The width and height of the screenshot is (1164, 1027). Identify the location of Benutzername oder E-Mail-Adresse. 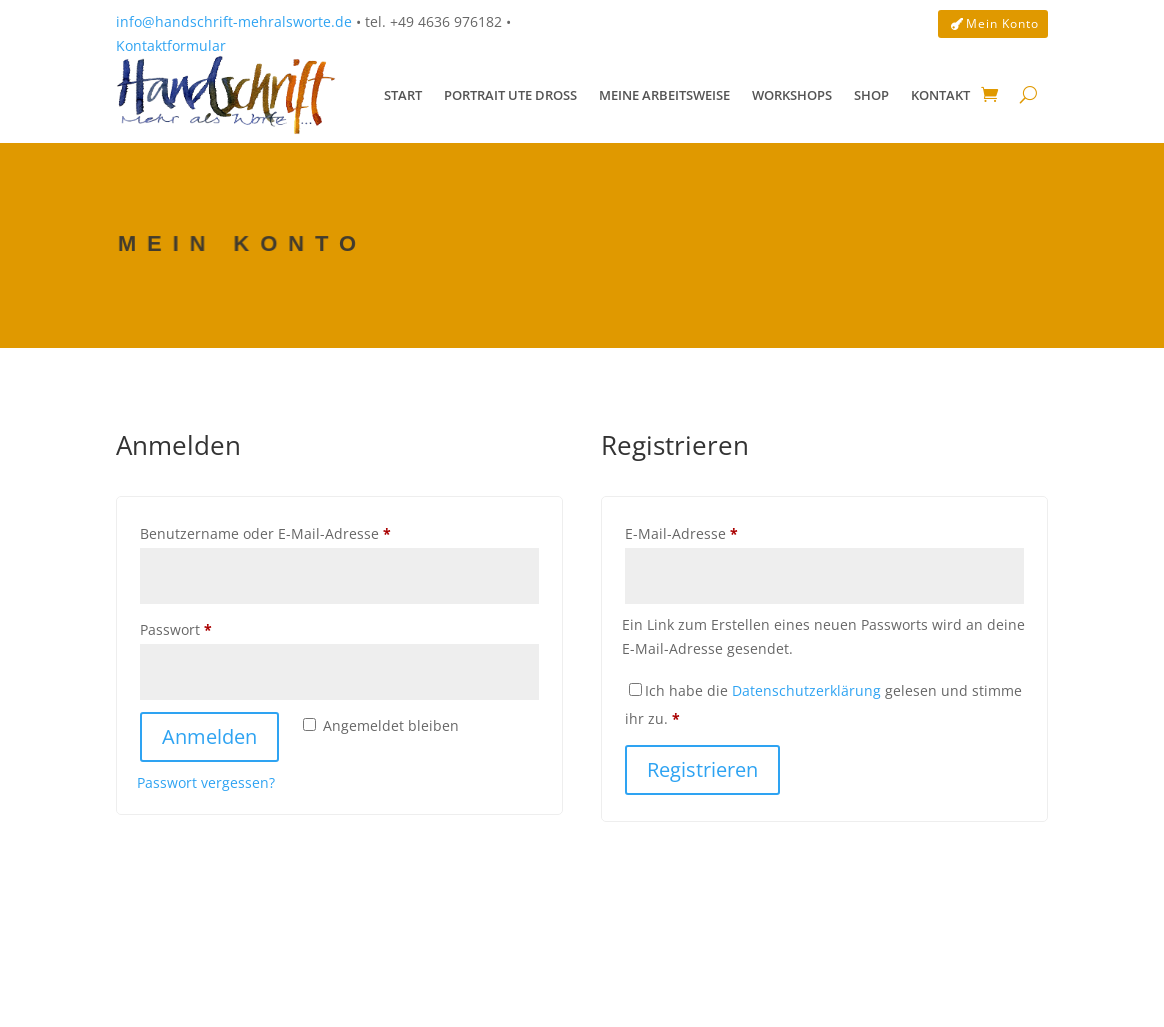
(305, 531).